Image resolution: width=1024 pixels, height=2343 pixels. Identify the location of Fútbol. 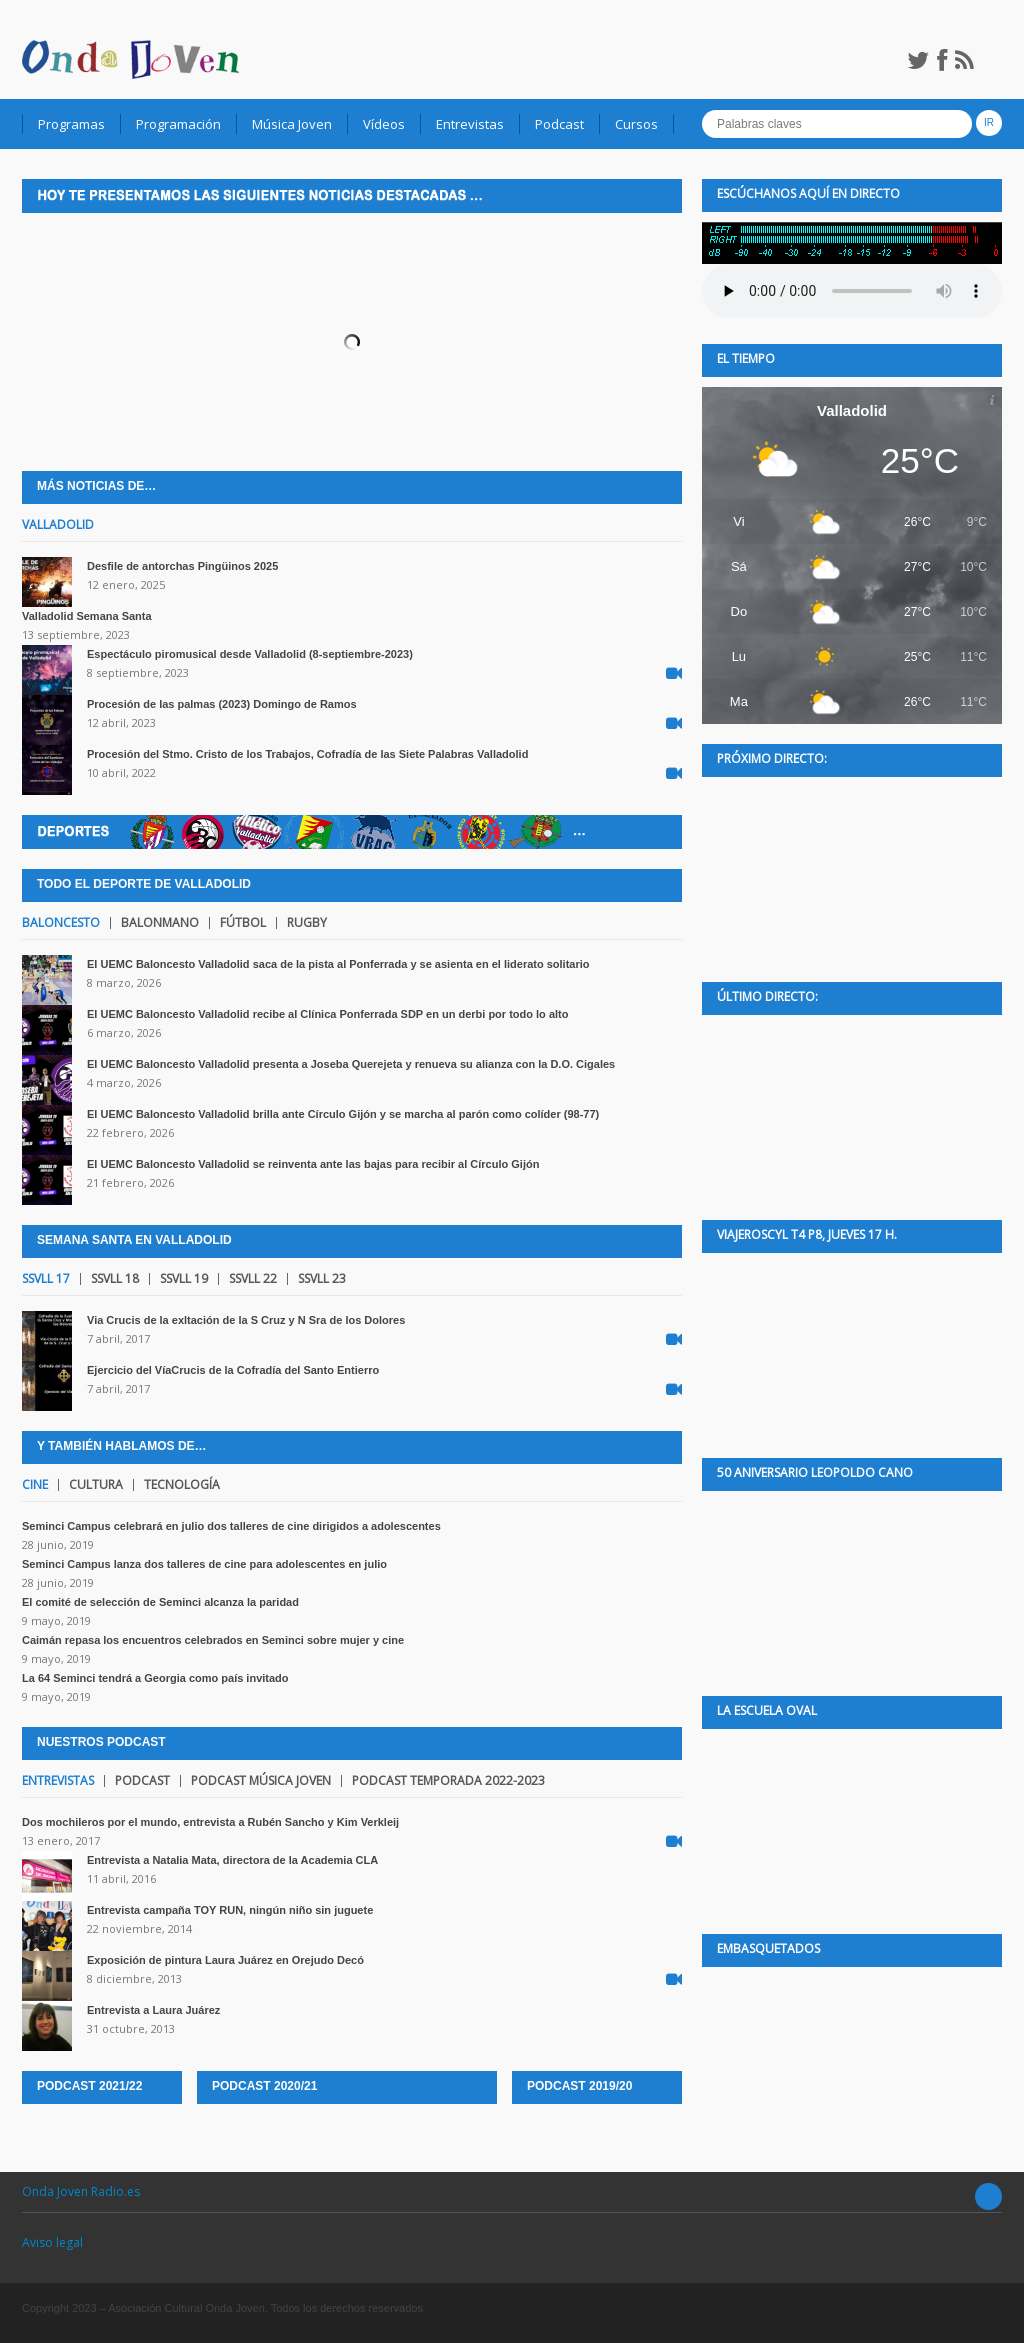
(243, 923).